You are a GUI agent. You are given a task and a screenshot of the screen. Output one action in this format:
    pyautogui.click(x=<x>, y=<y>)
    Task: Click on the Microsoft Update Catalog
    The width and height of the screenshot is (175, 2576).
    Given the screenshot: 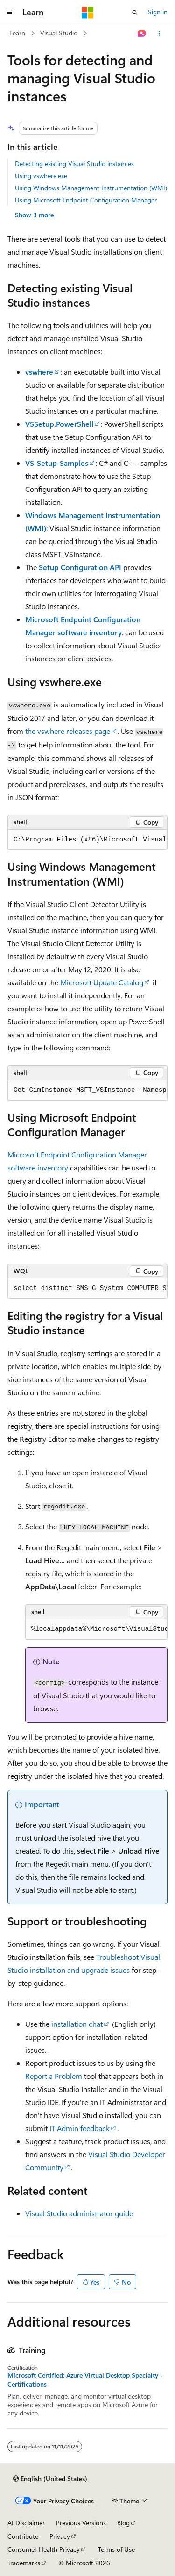 What is the action you would take?
    pyautogui.click(x=101, y=982)
    